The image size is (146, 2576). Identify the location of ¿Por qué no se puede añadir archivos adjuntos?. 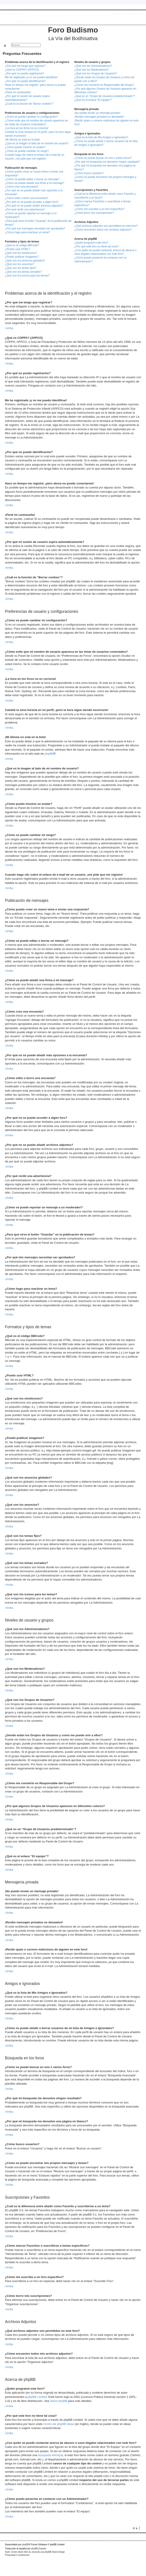
(34, 205).